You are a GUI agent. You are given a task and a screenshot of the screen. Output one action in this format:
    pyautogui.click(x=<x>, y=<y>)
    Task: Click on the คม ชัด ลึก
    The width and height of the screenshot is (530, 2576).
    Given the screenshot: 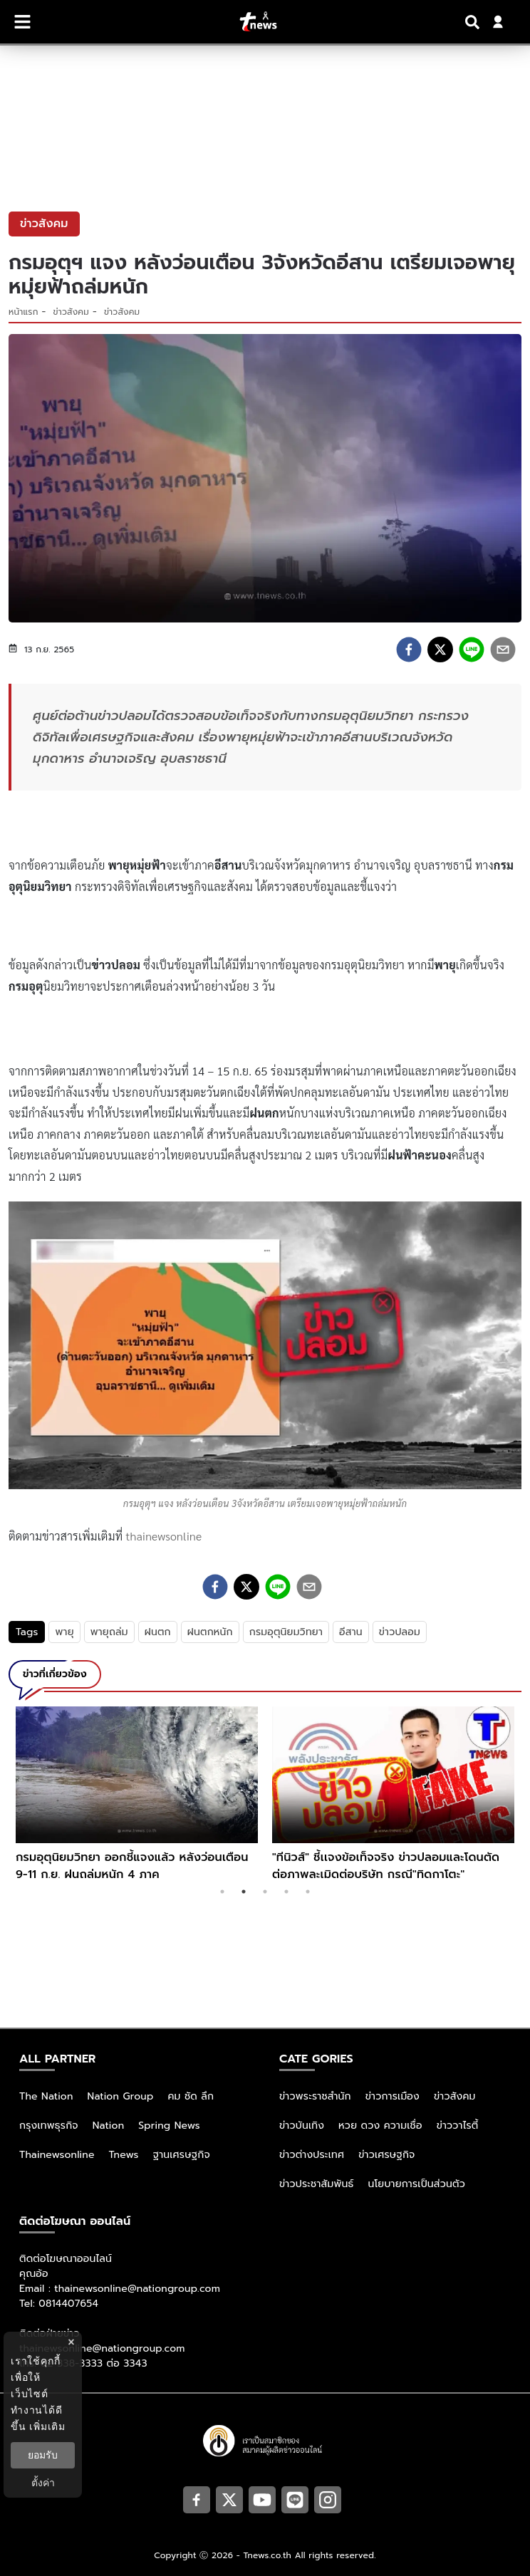 What is the action you would take?
    pyautogui.click(x=190, y=2096)
    